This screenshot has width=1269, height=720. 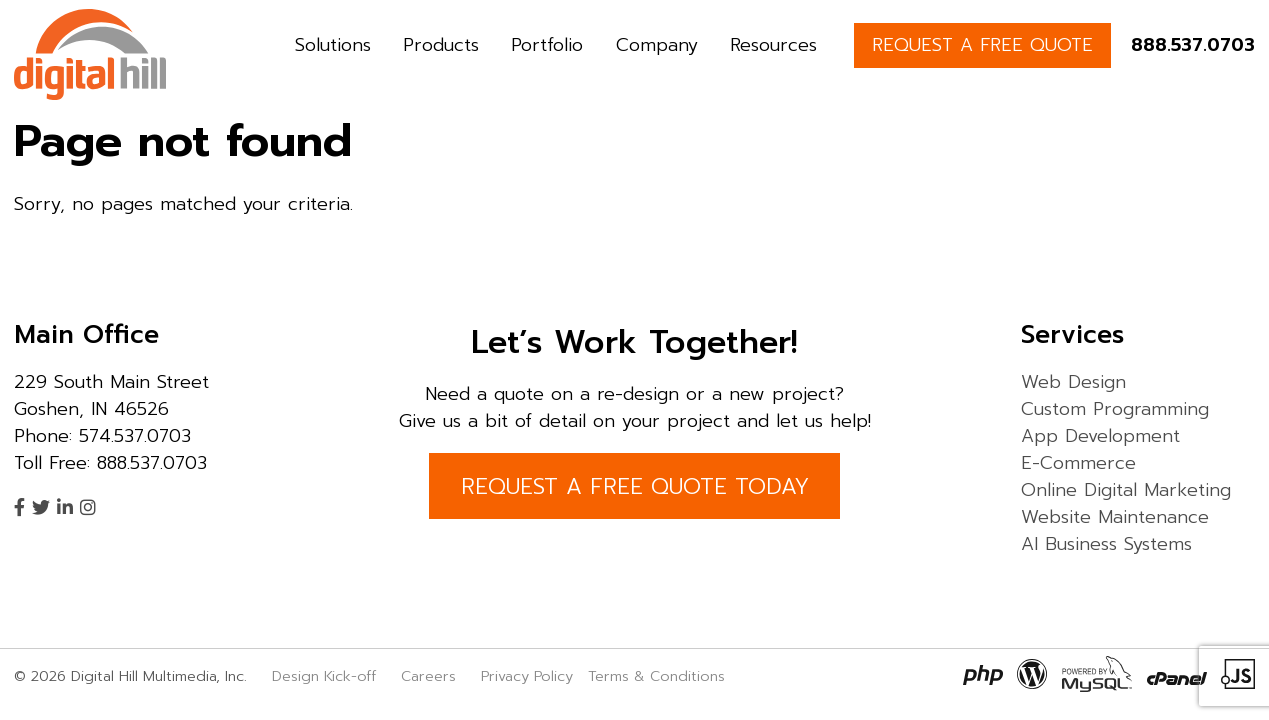 What do you see at coordinates (1115, 409) in the screenshot?
I see `Custom Programming` at bounding box center [1115, 409].